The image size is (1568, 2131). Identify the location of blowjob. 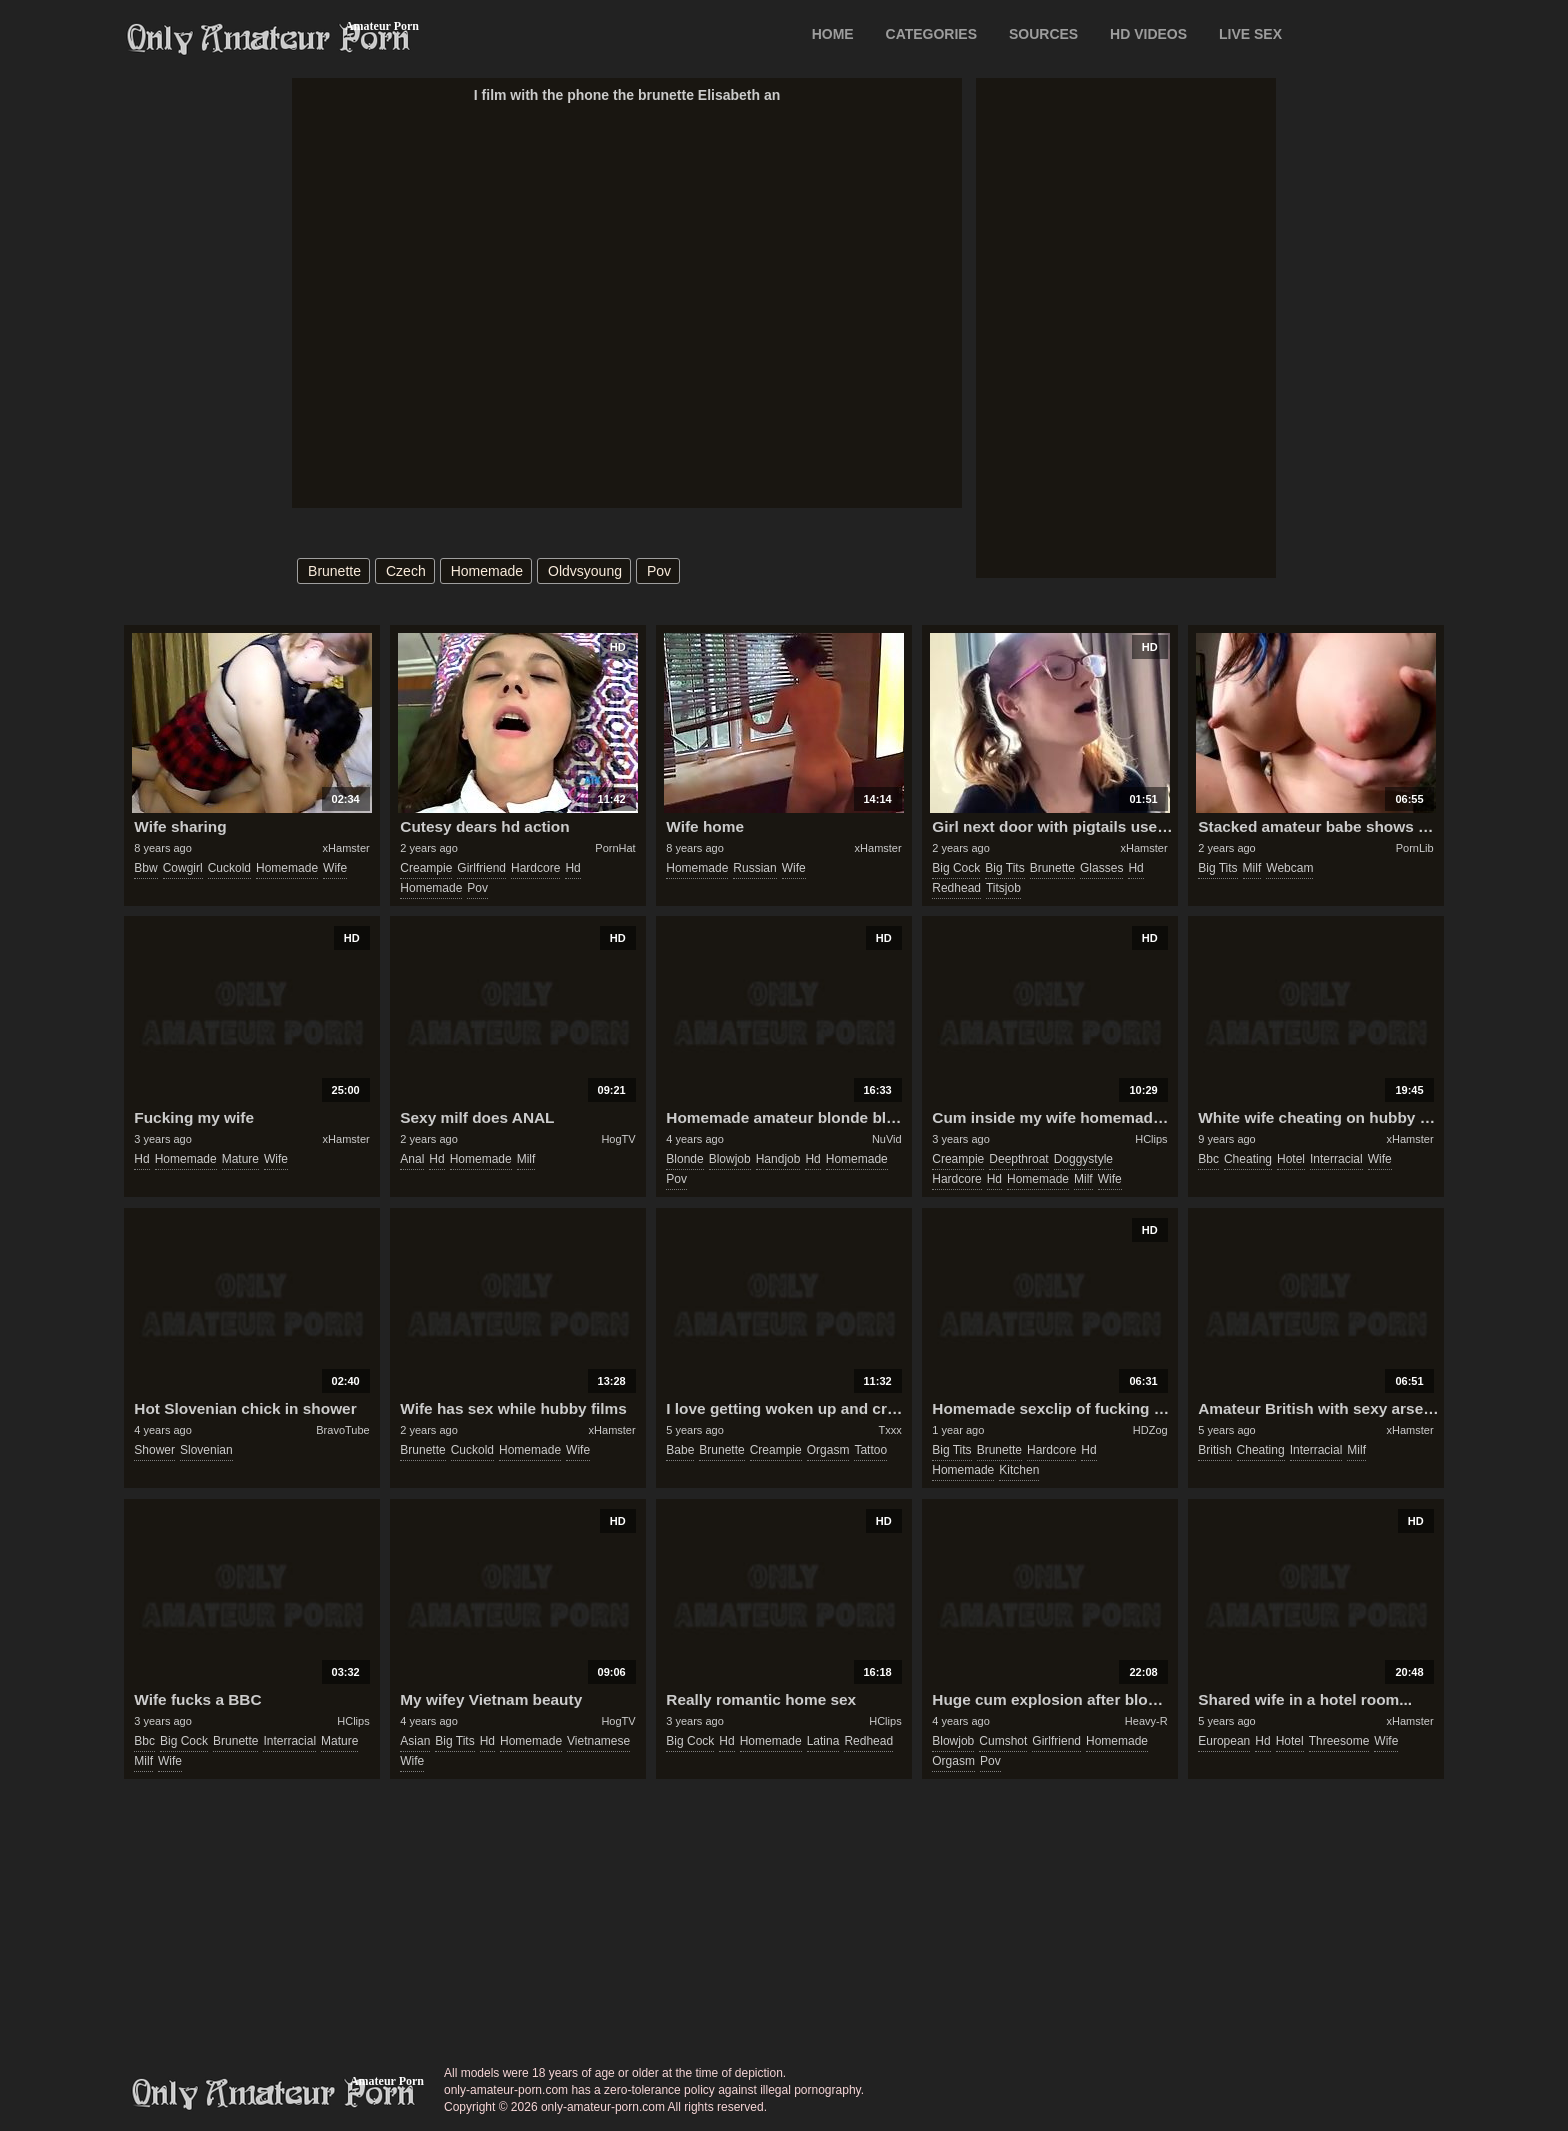
(730, 1159).